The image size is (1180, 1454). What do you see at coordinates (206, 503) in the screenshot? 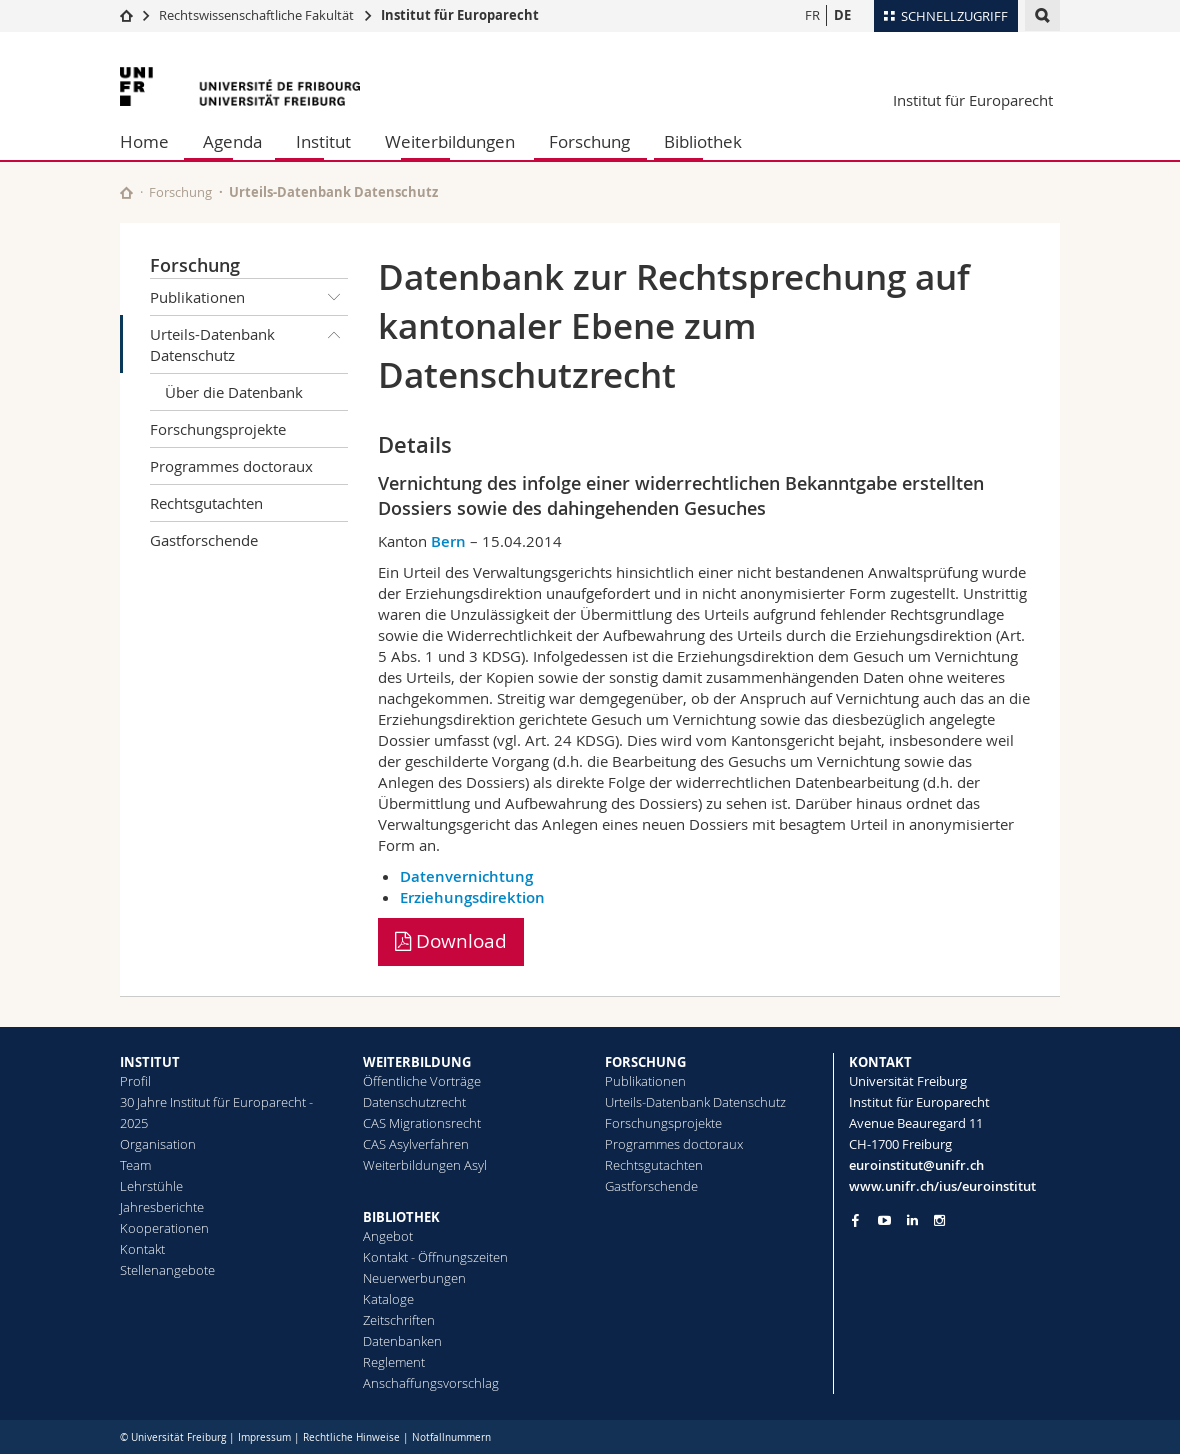
I see `Rechtsgutachten` at bounding box center [206, 503].